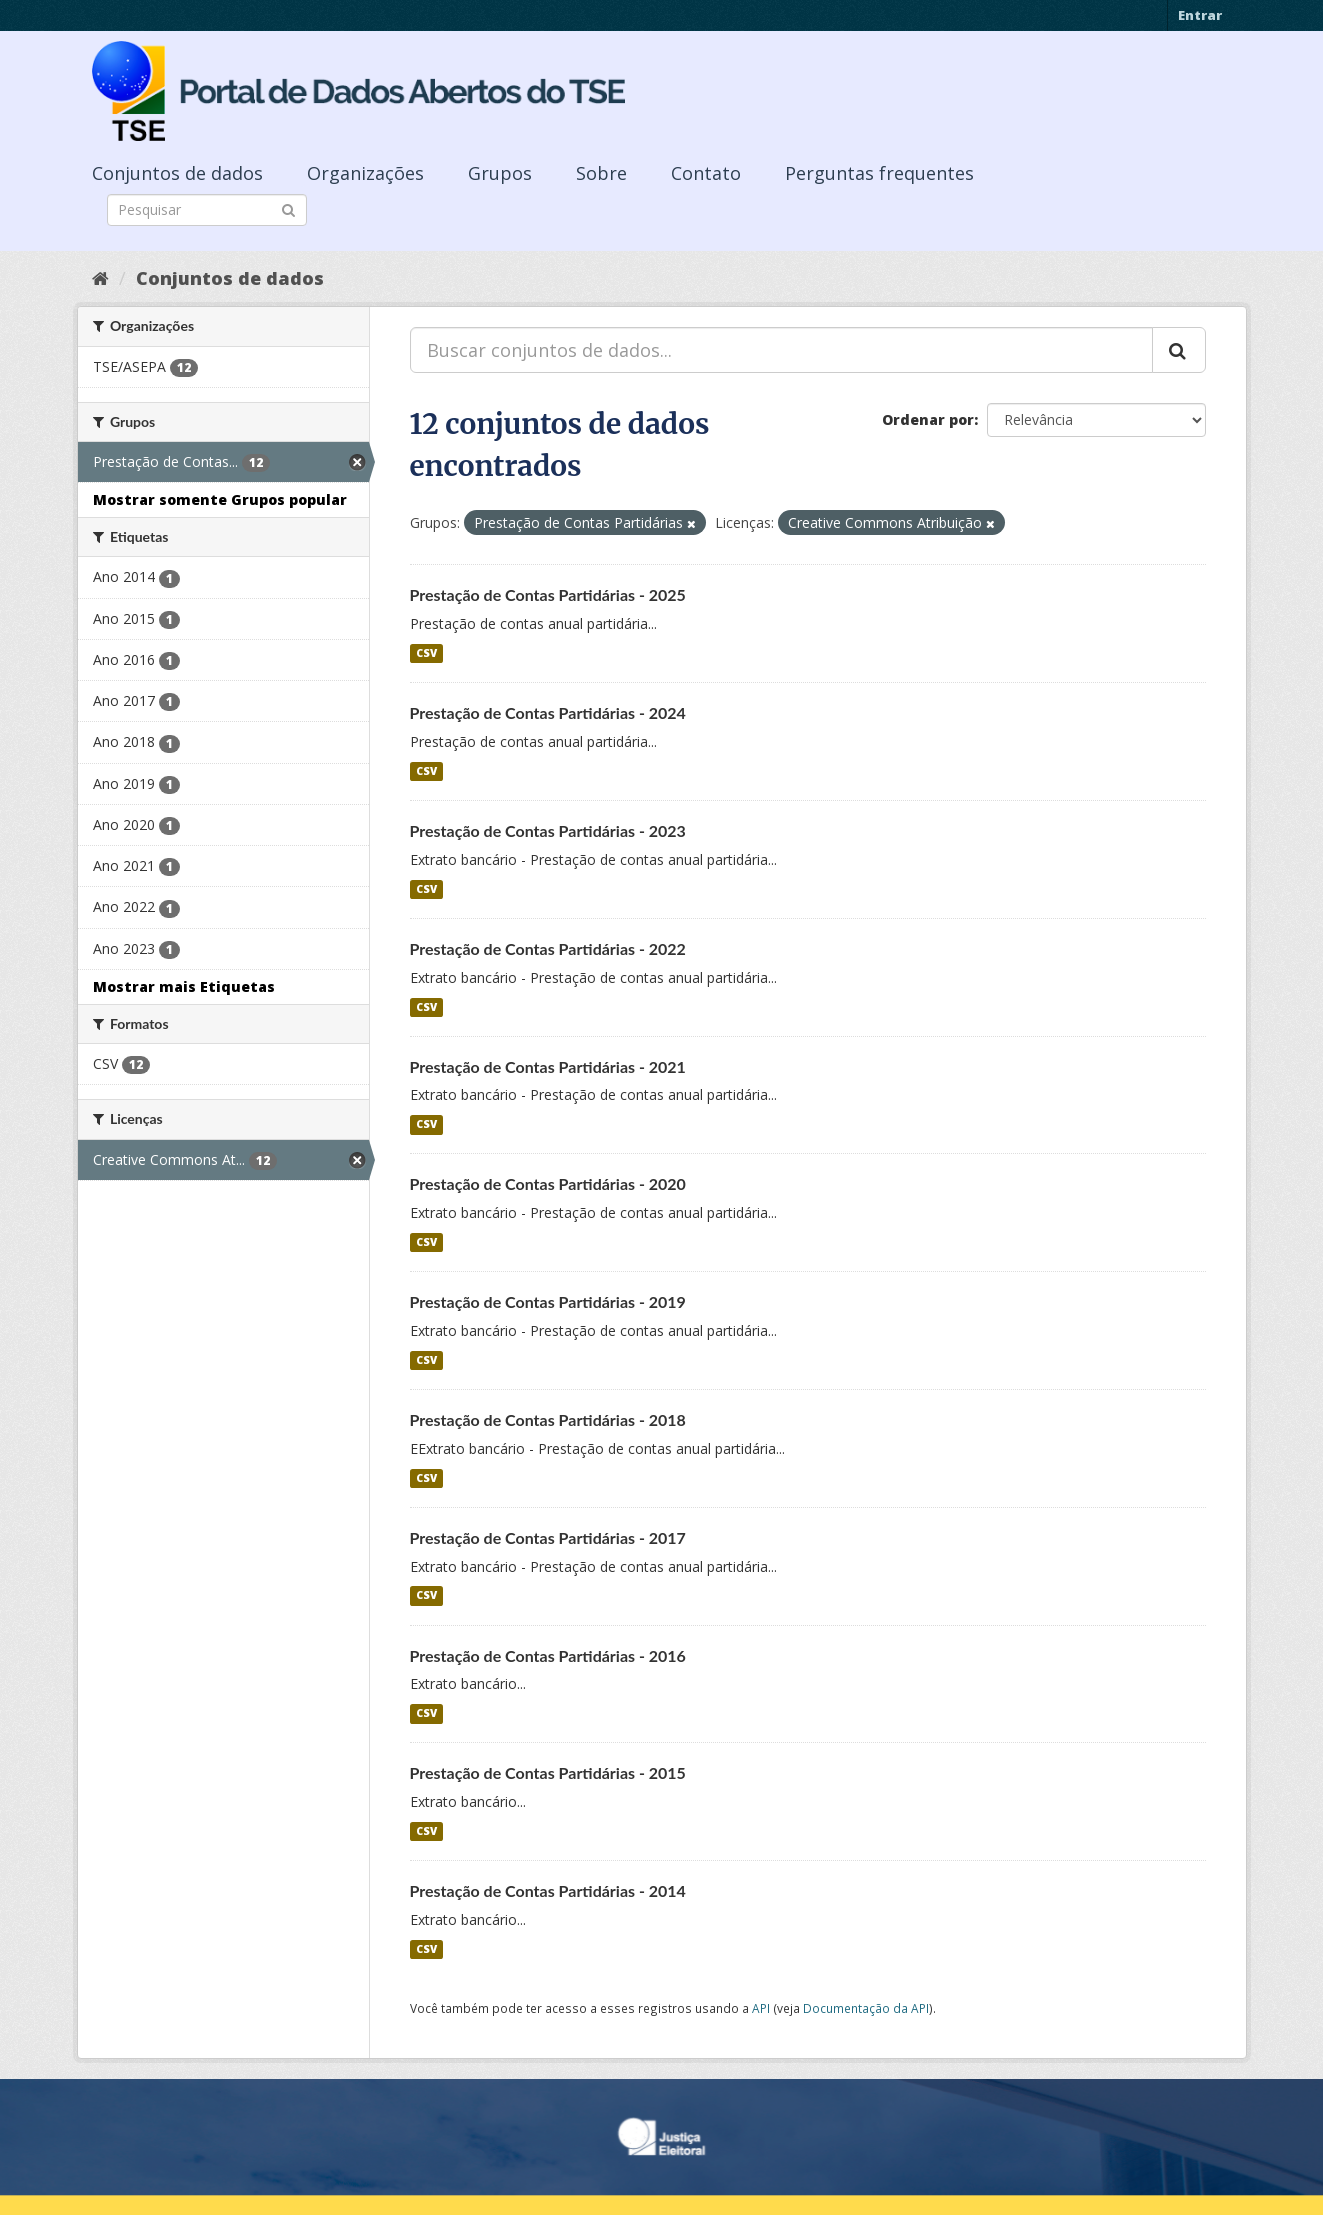  What do you see at coordinates (761, 2008) in the screenshot?
I see `API` at bounding box center [761, 2008].